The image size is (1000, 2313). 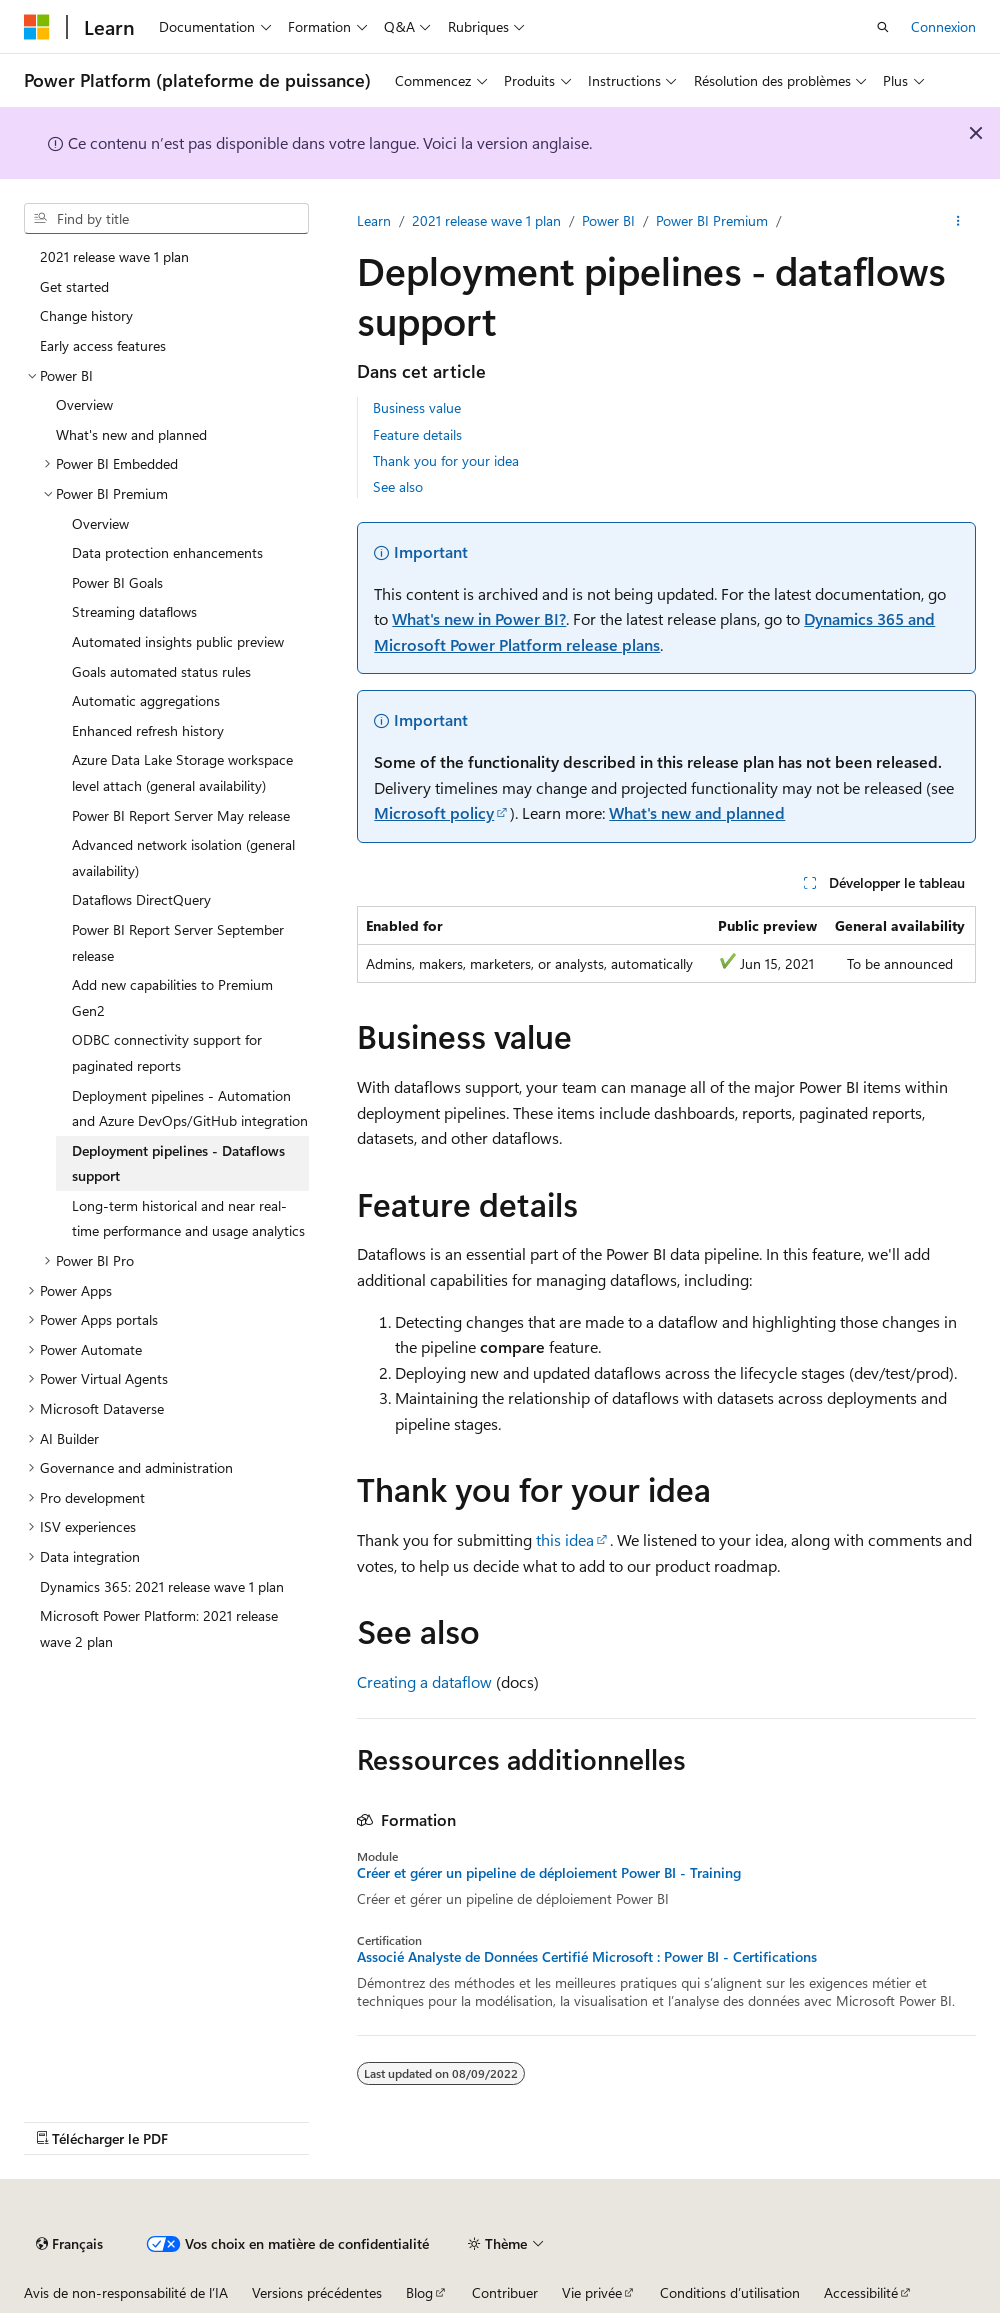 What do you see at coordinates (134, 611) in the screenshot?
I see `Streaming dataflows [treeitem]` at bounding box center [134, 611].